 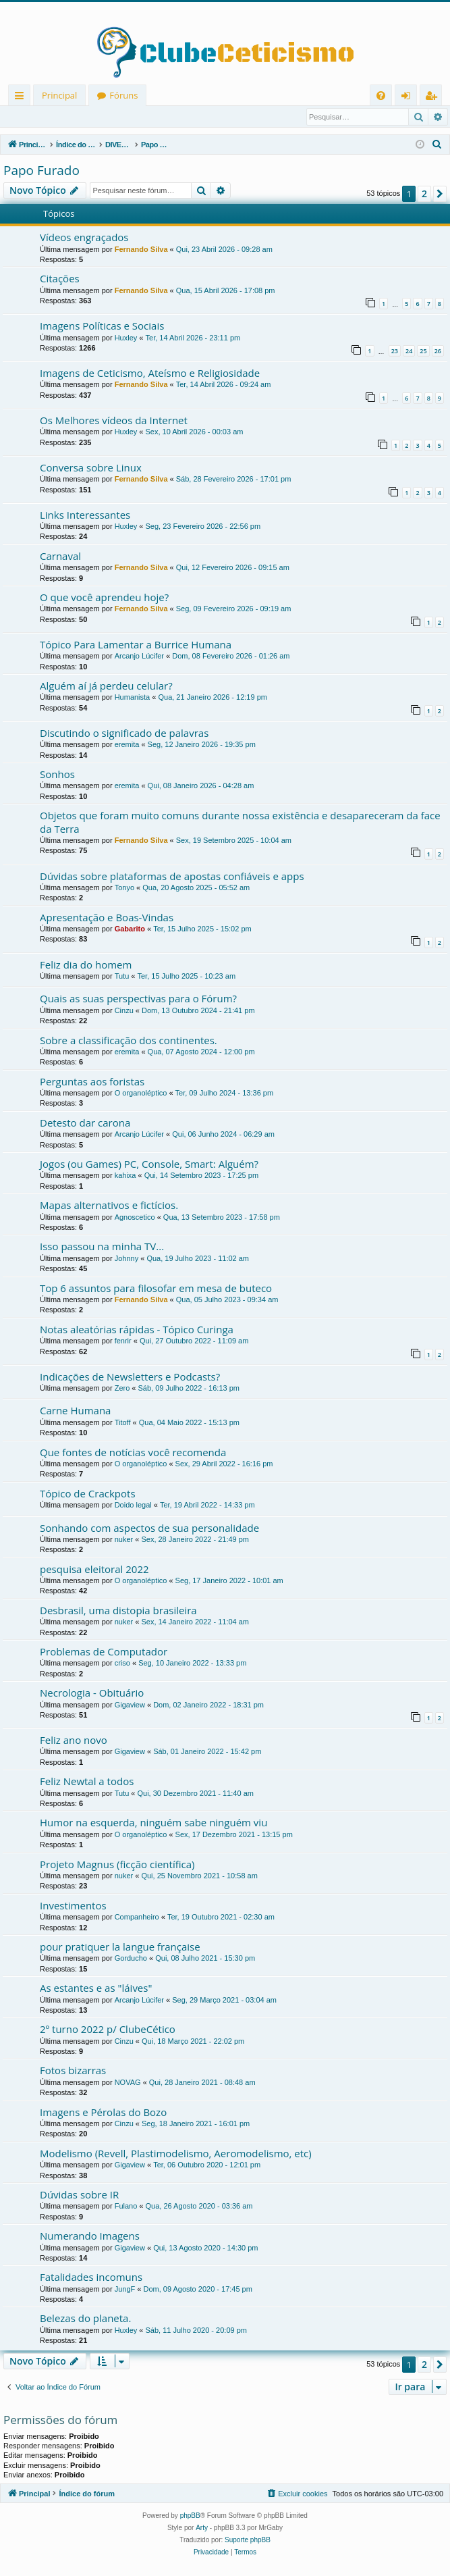 I want to click on 23, so click(x=394, y=351).